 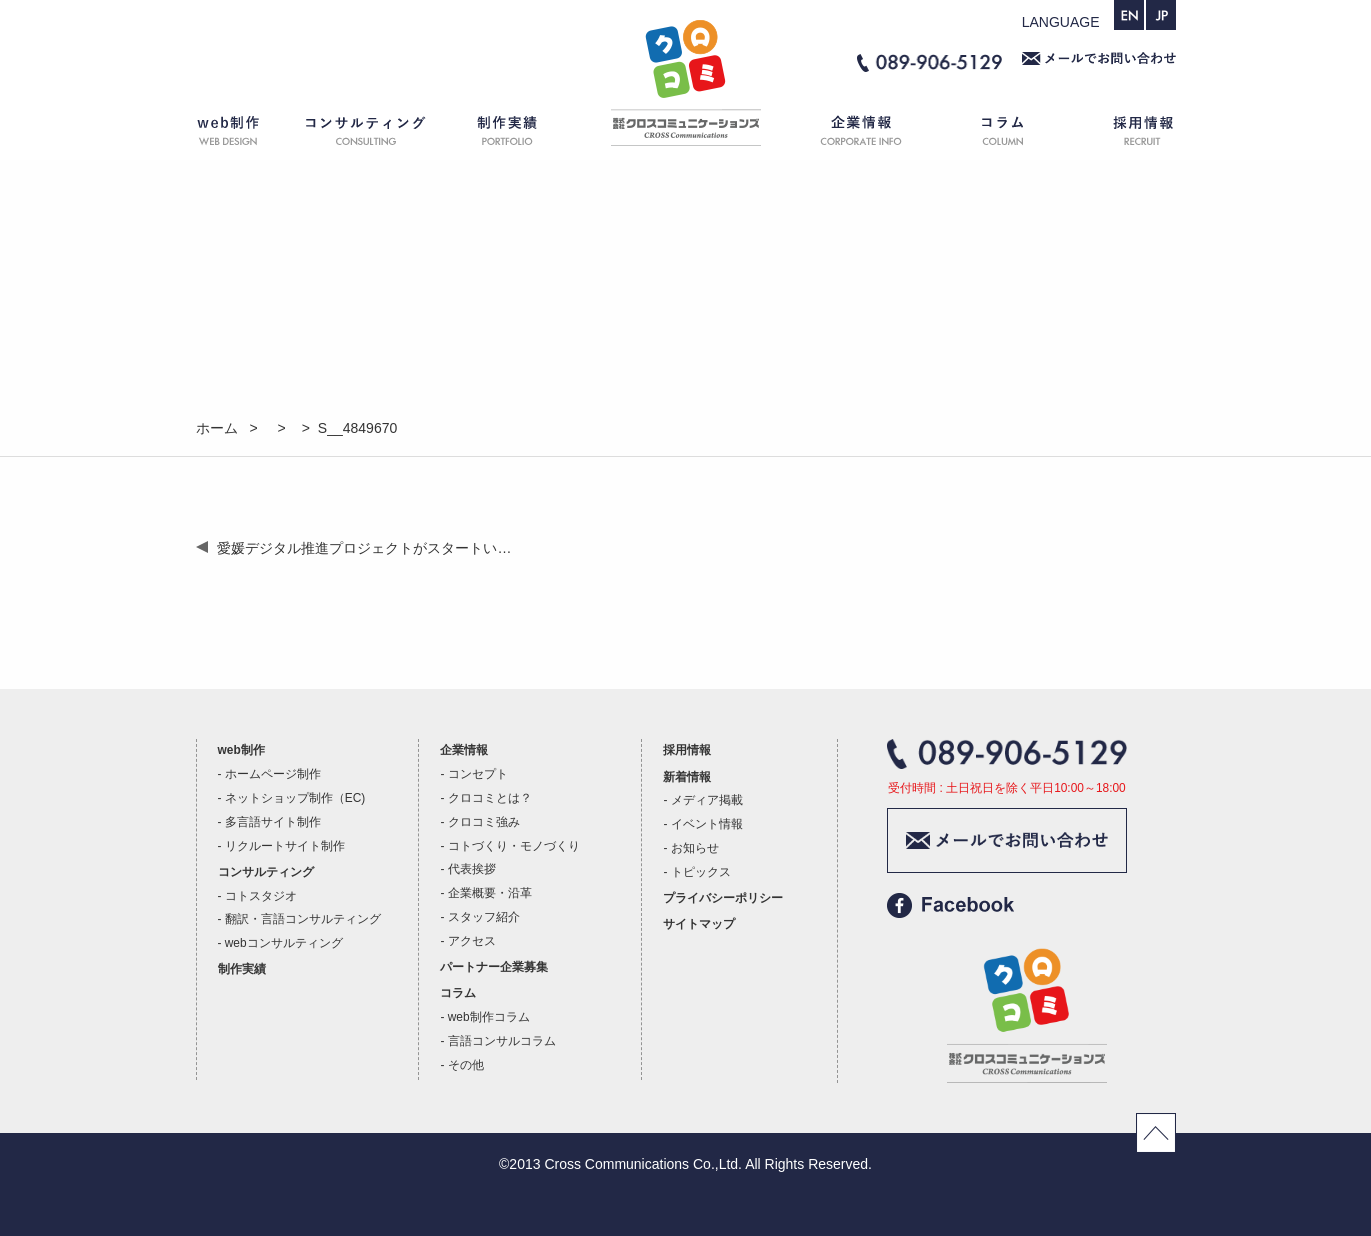 What do you see at coordinates (707, 800) in the screenshot?
I see `メディア掲載` at bounding box center [707, 800].